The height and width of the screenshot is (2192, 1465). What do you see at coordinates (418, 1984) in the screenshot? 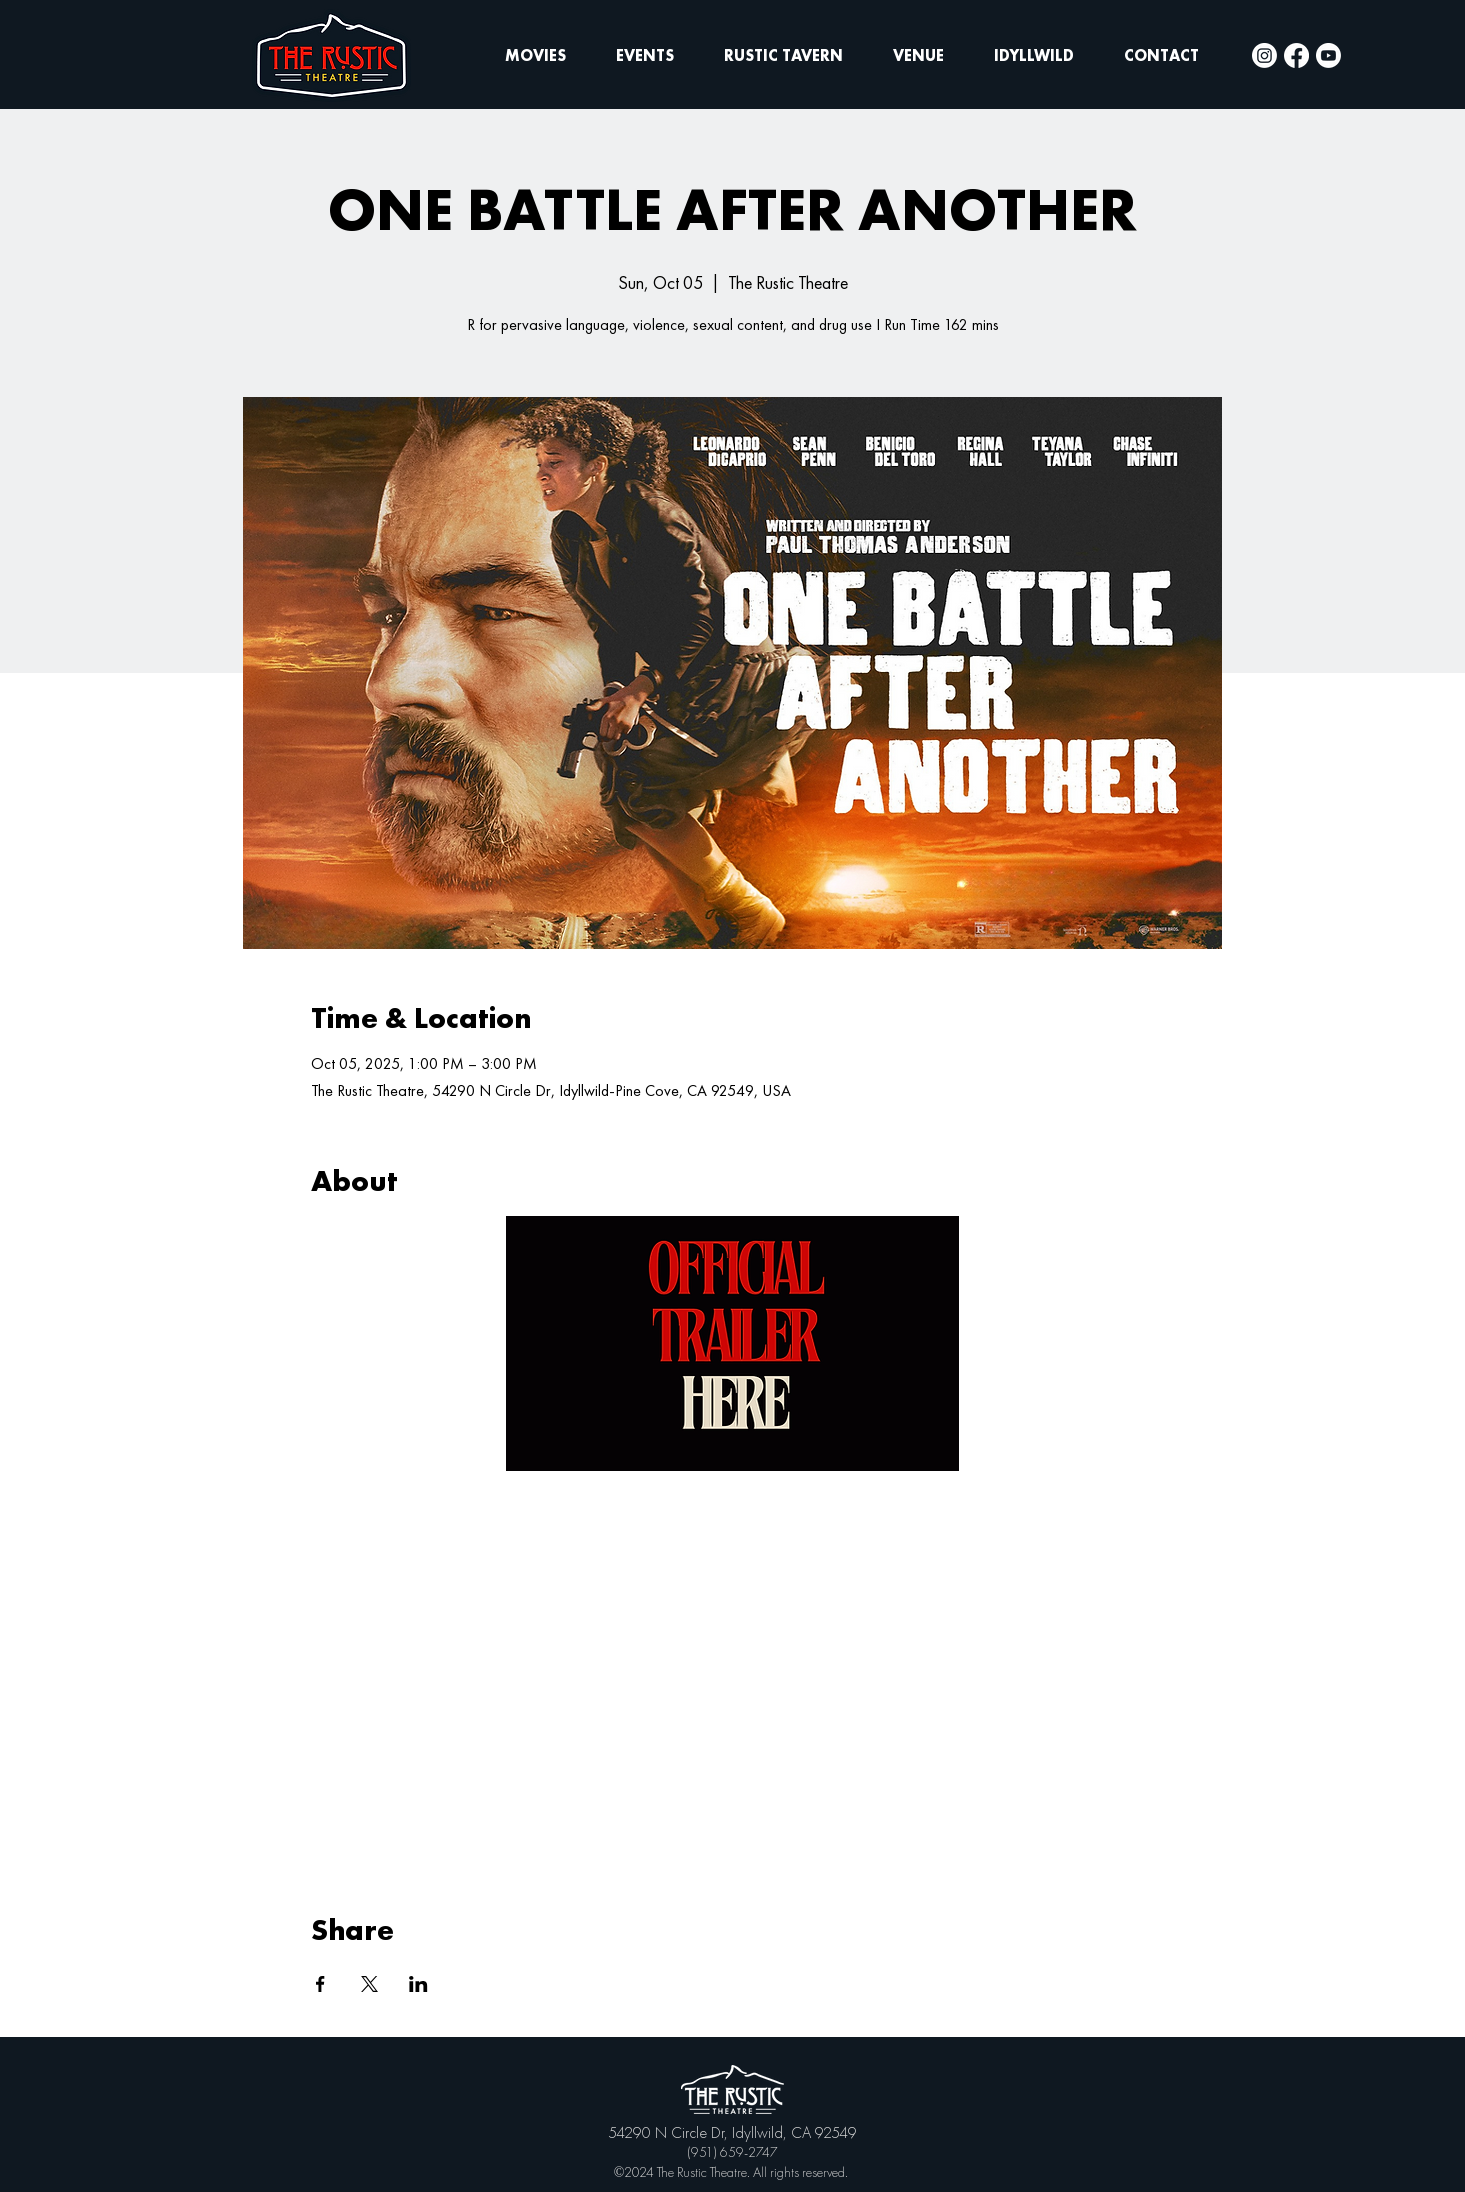
I see `[Share event on LinkedIn]` at bounding box center [418, 1984].